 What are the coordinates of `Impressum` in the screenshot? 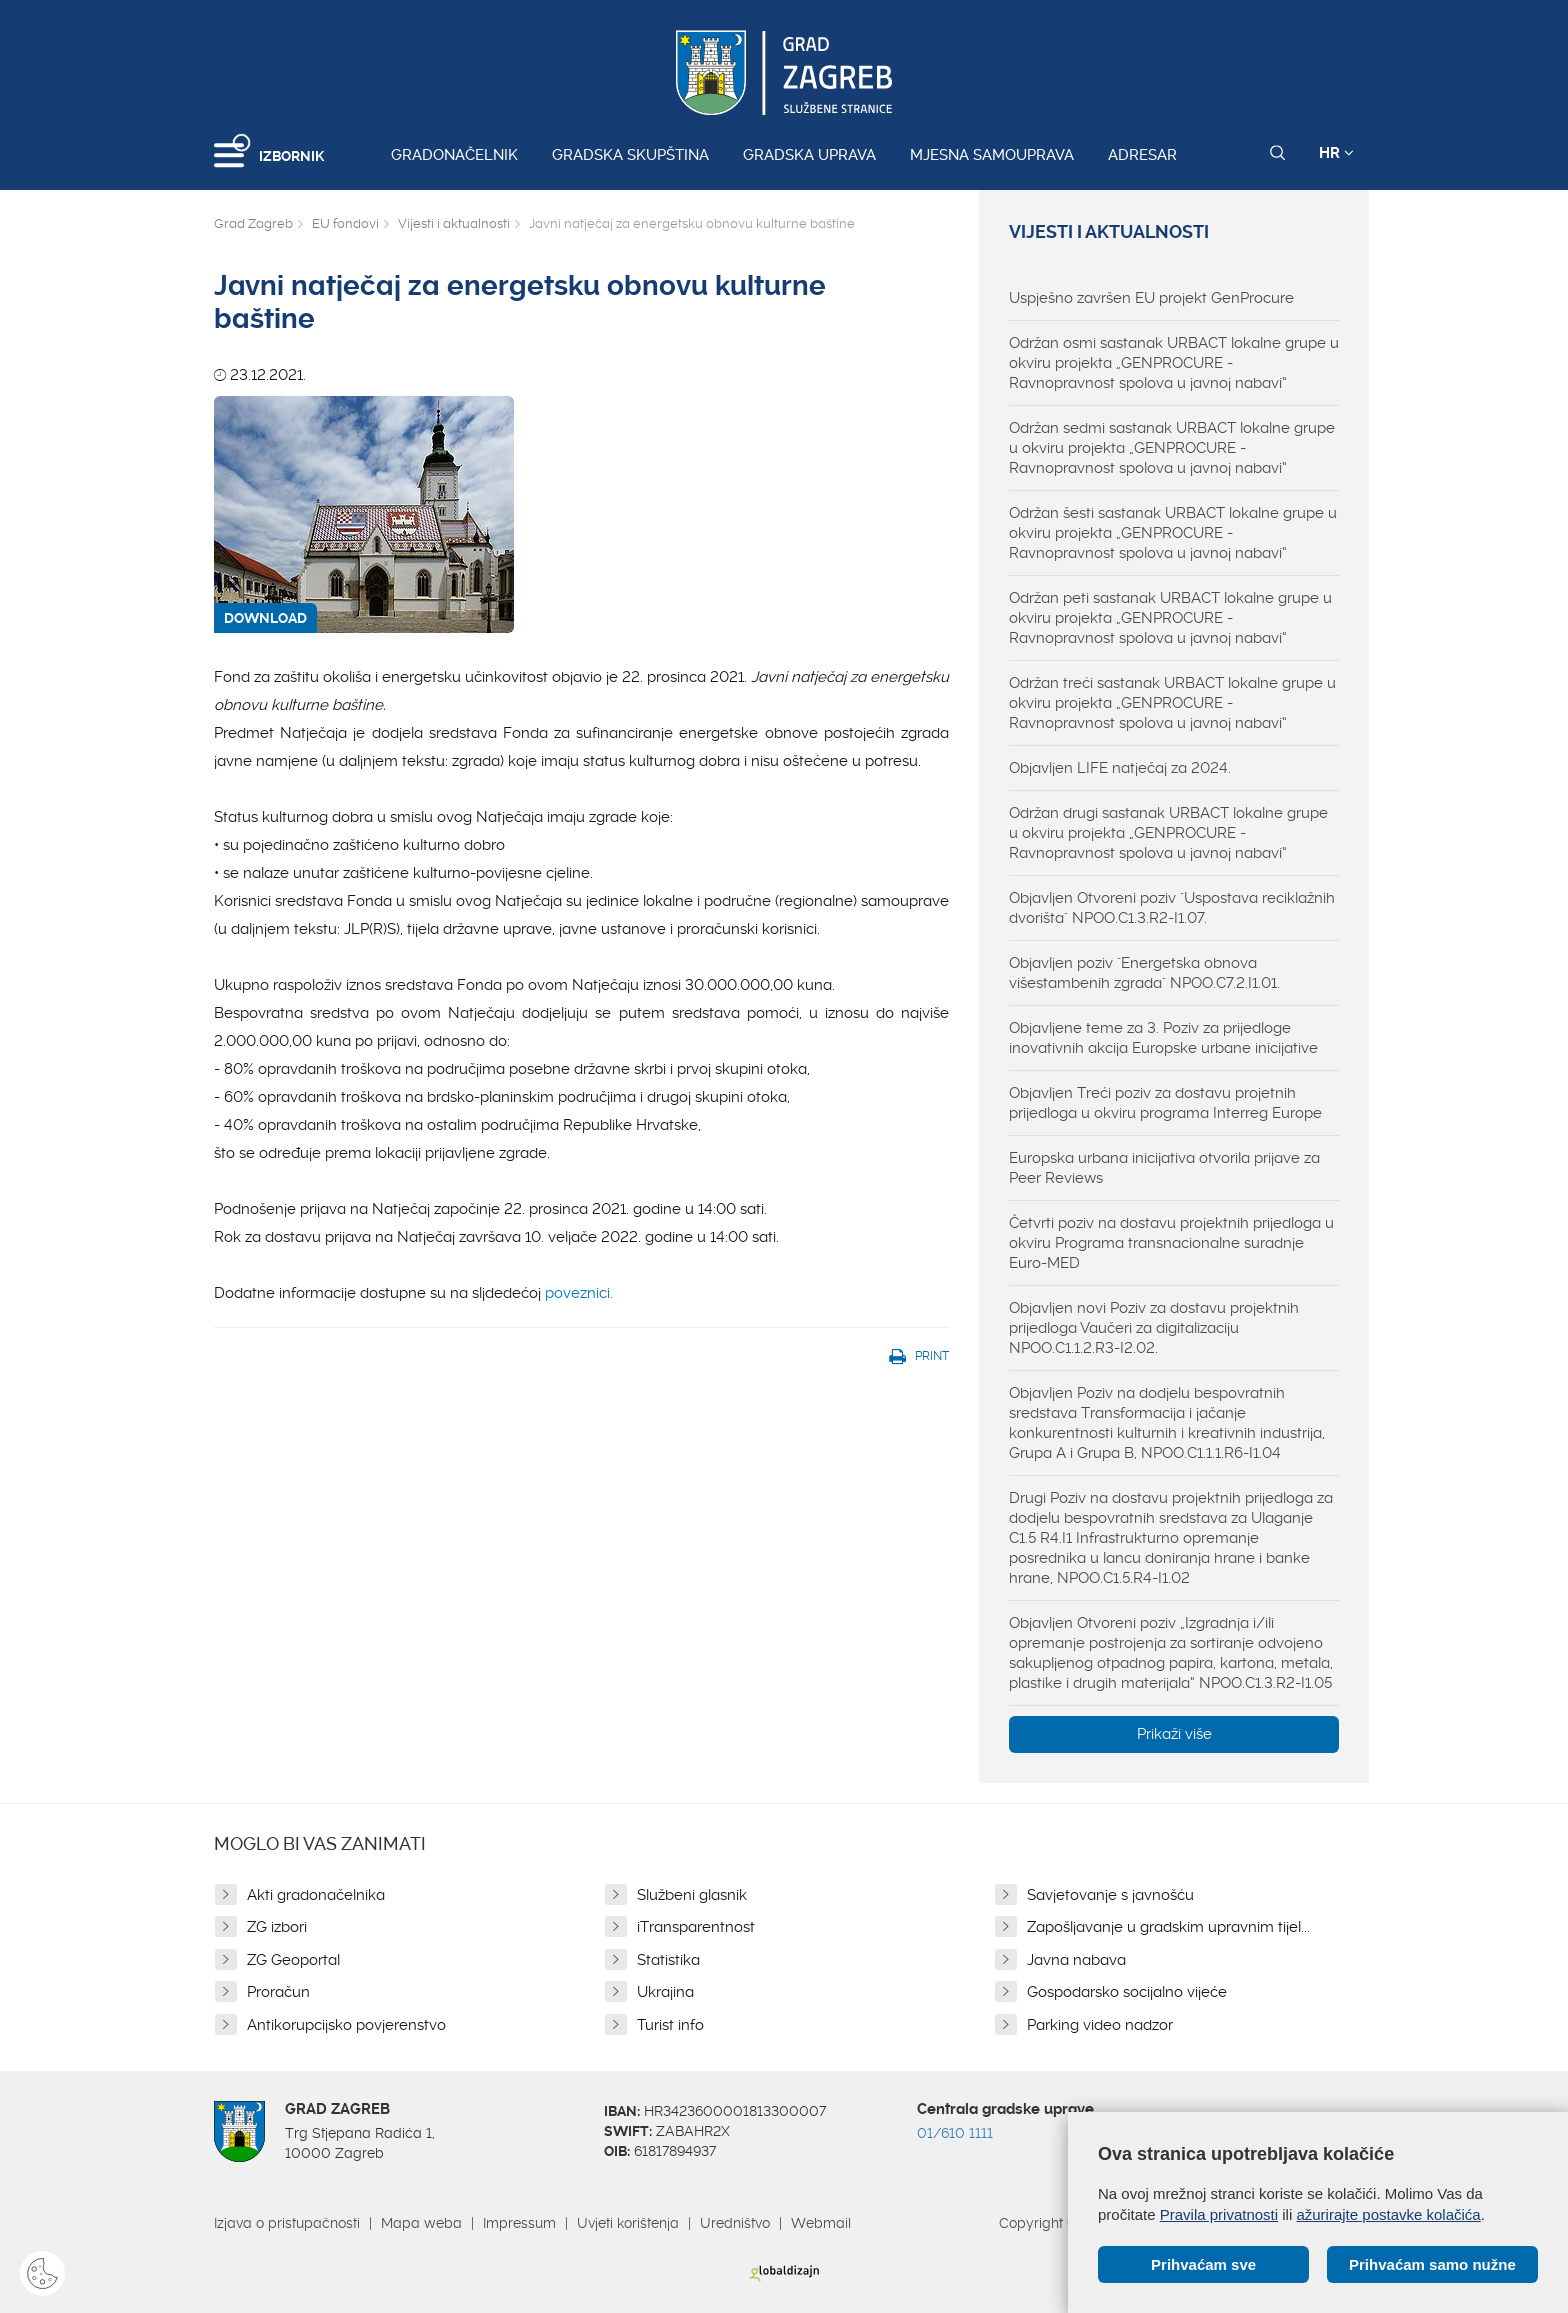 It's located at (519, 2223).